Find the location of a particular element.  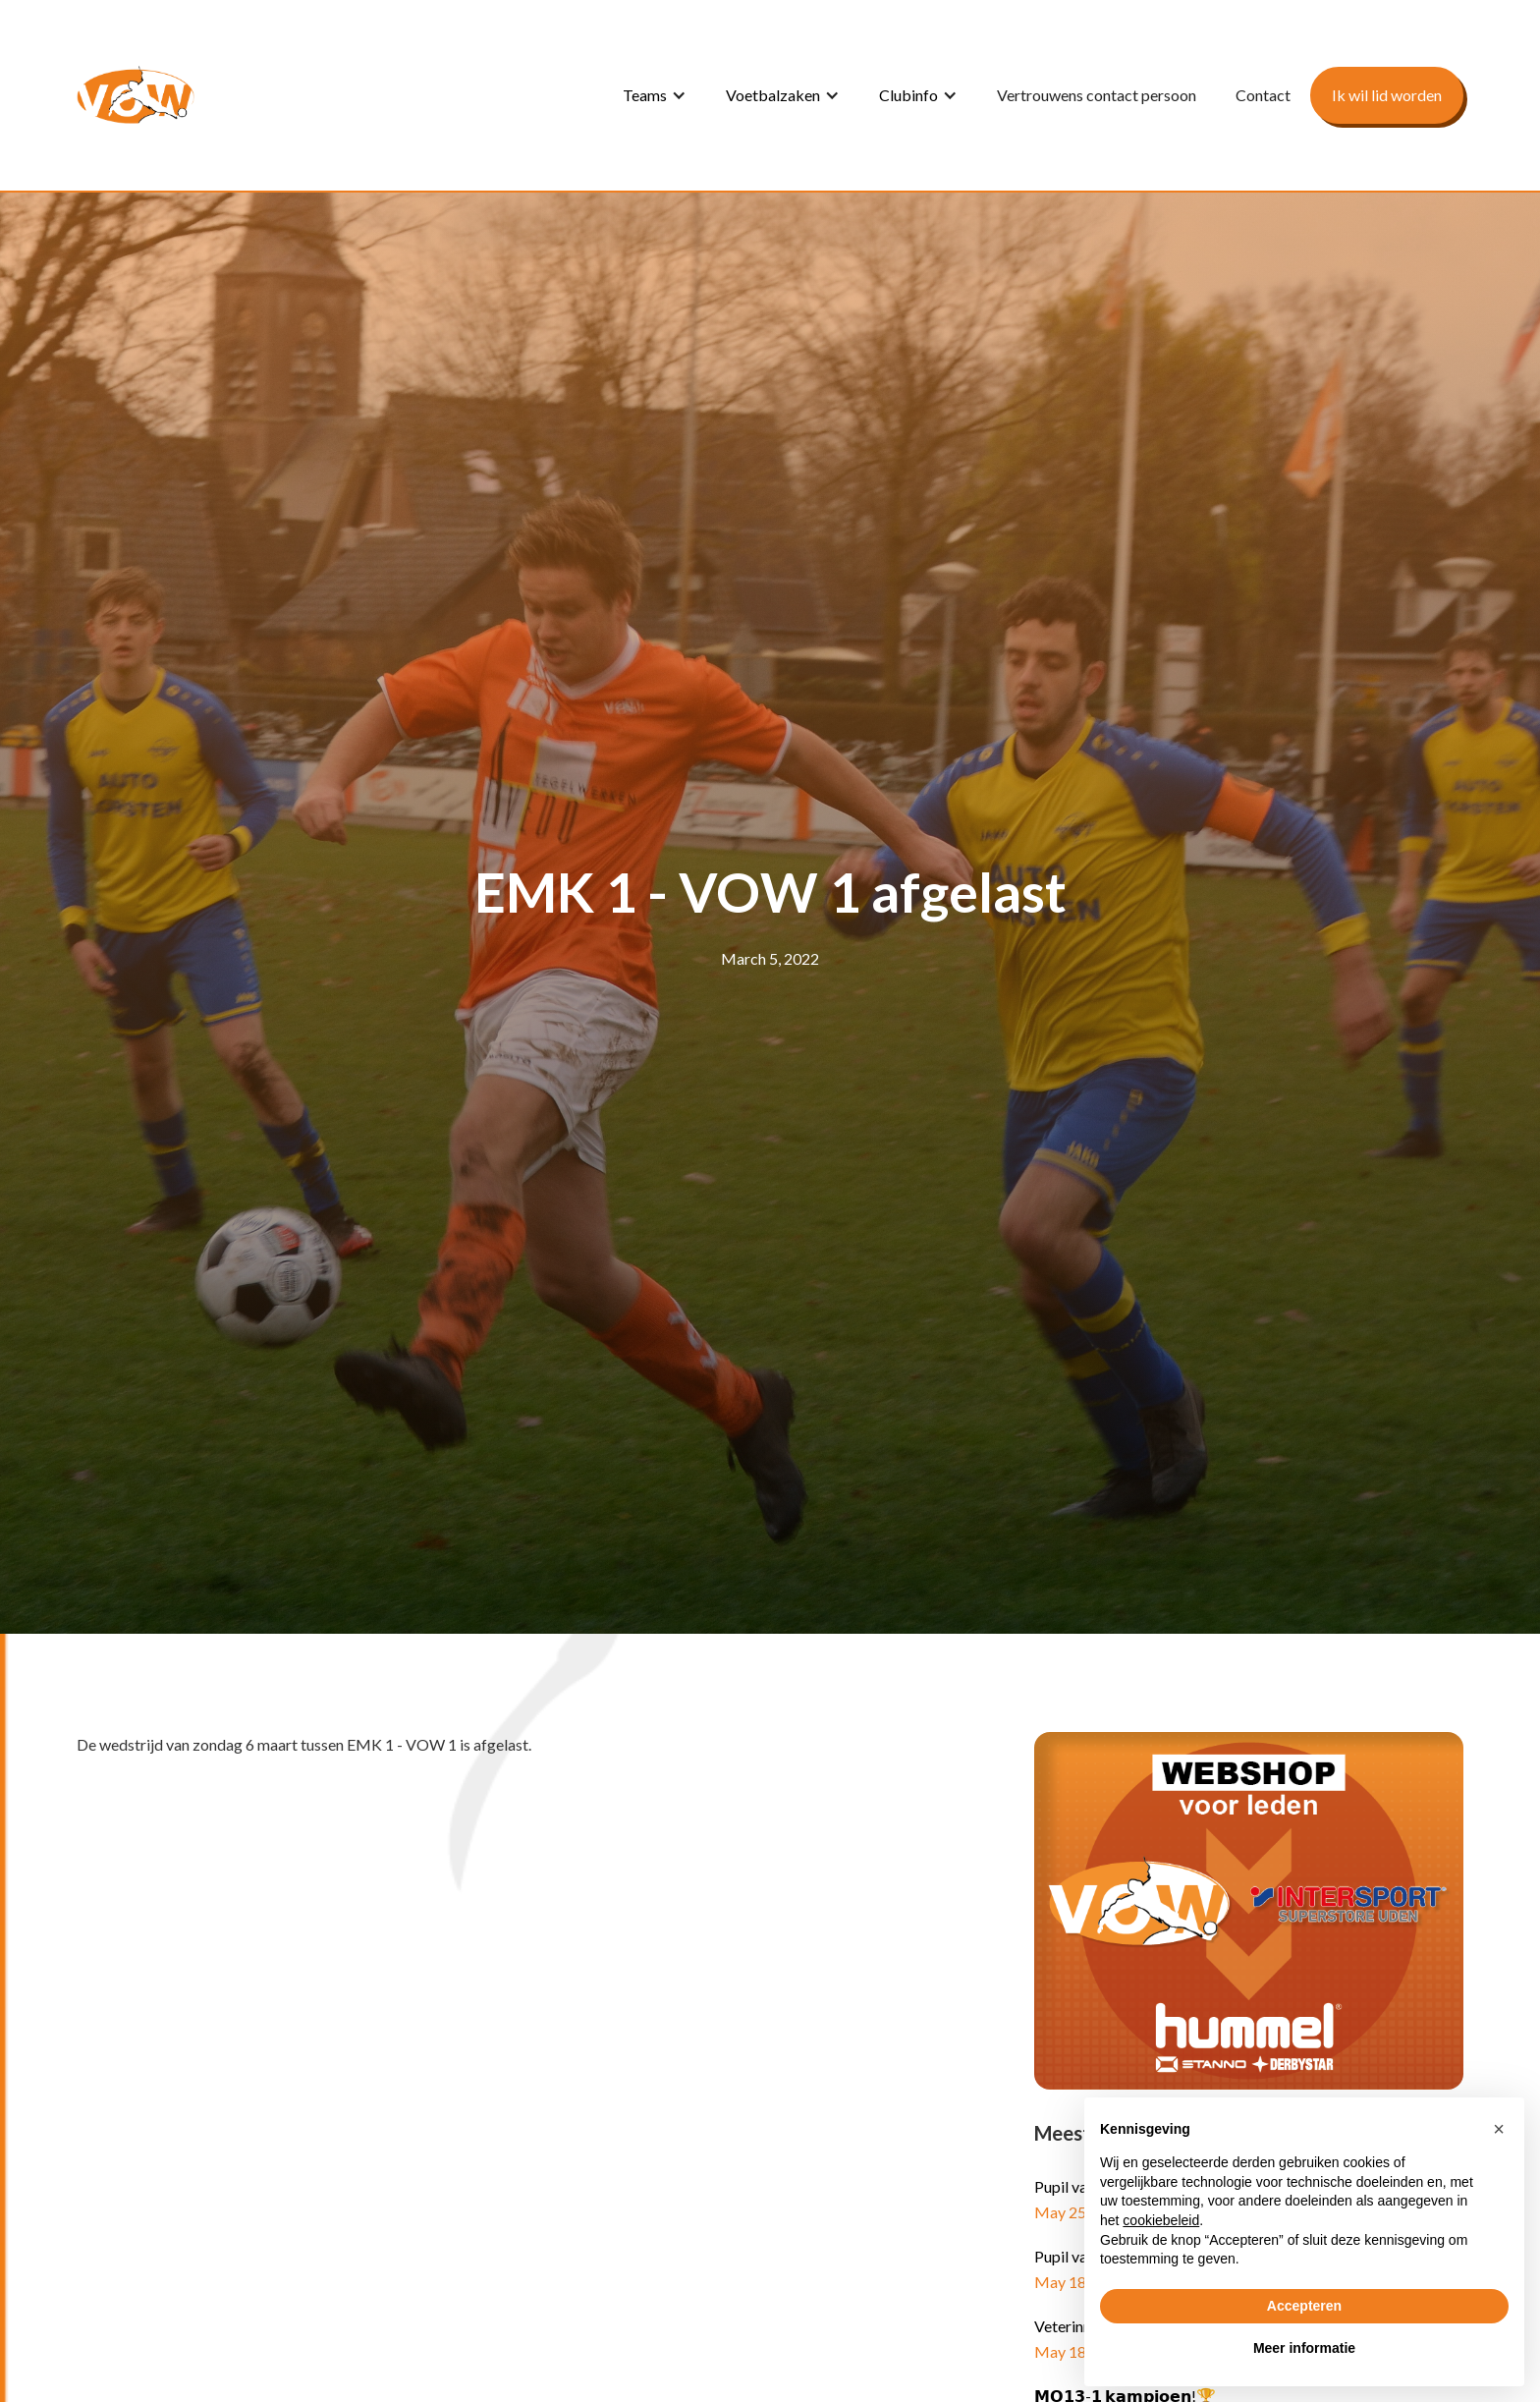

Ik wil lid worden is located at coordinates (1387, 94).